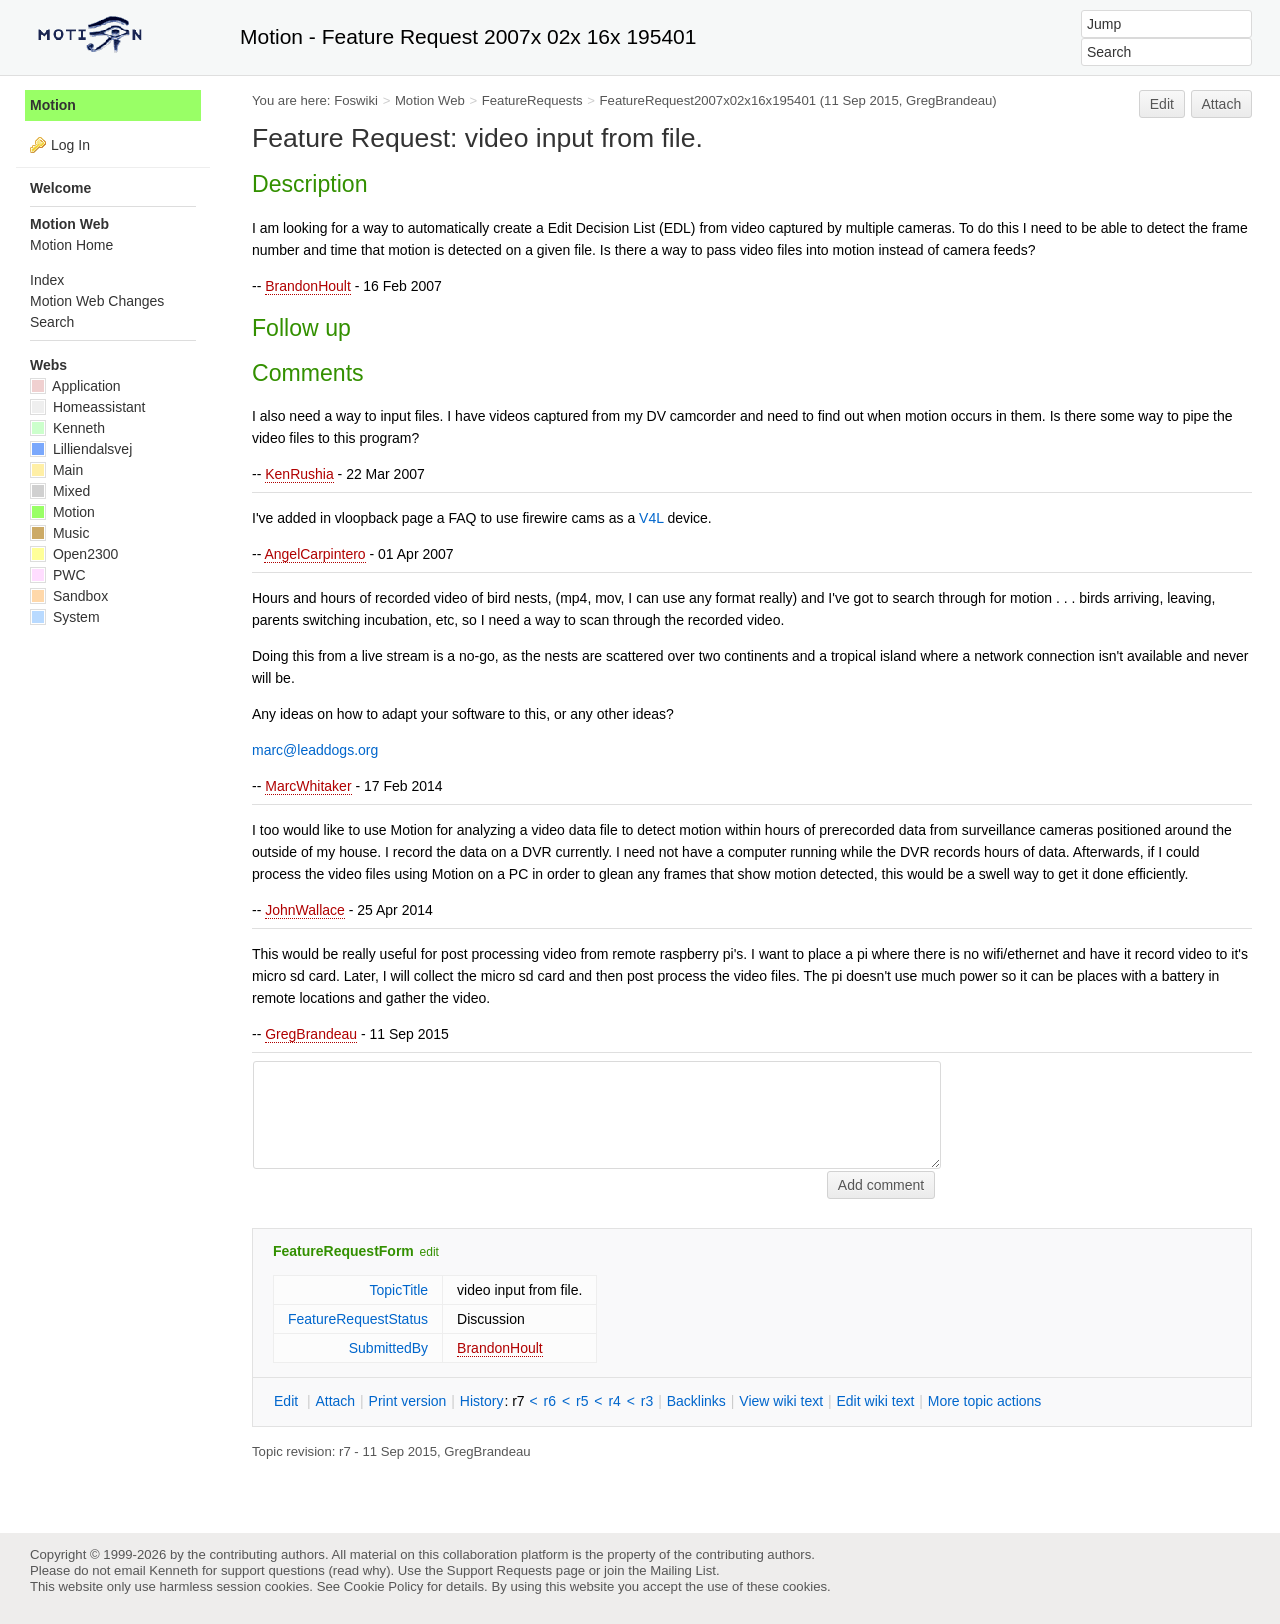  I want to click on System, so click(65, 617).